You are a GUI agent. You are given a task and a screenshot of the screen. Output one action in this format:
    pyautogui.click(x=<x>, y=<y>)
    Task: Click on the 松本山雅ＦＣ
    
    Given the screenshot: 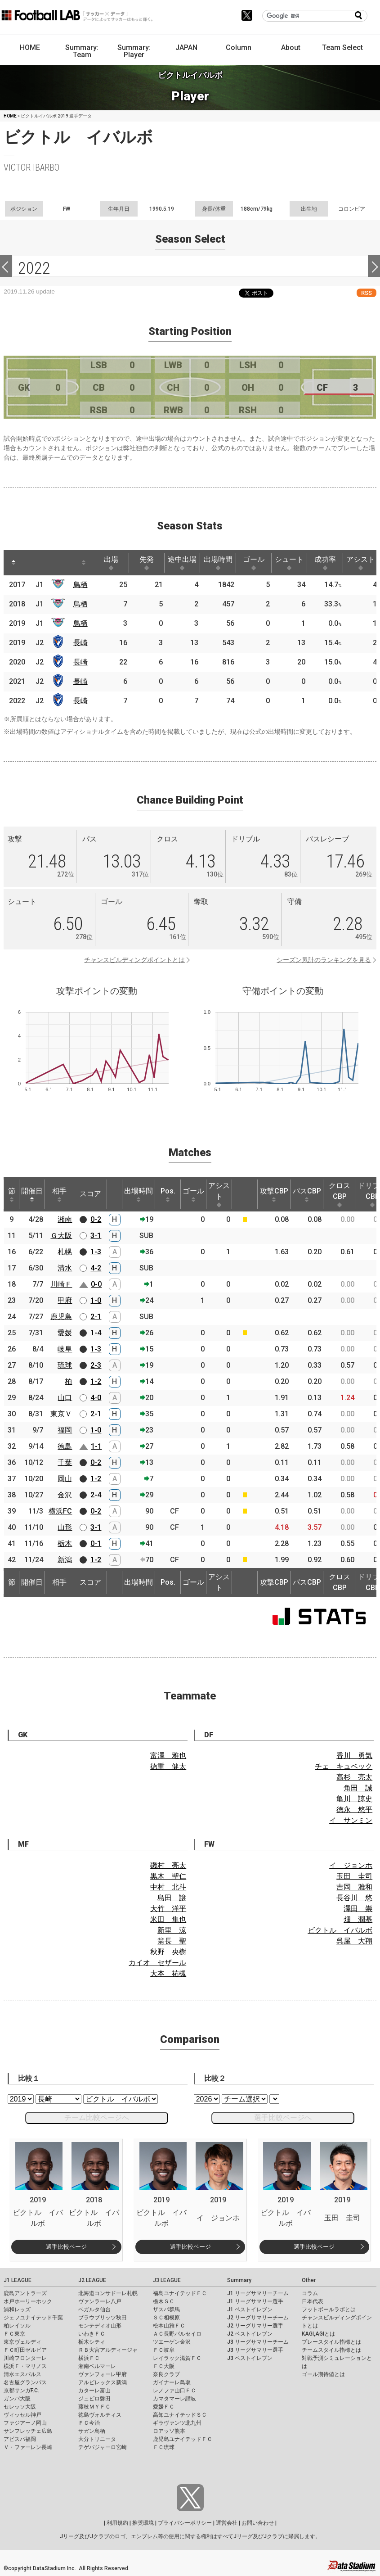 What is the action you would take?
    pyautogui.click(x=169, y=2326)
    